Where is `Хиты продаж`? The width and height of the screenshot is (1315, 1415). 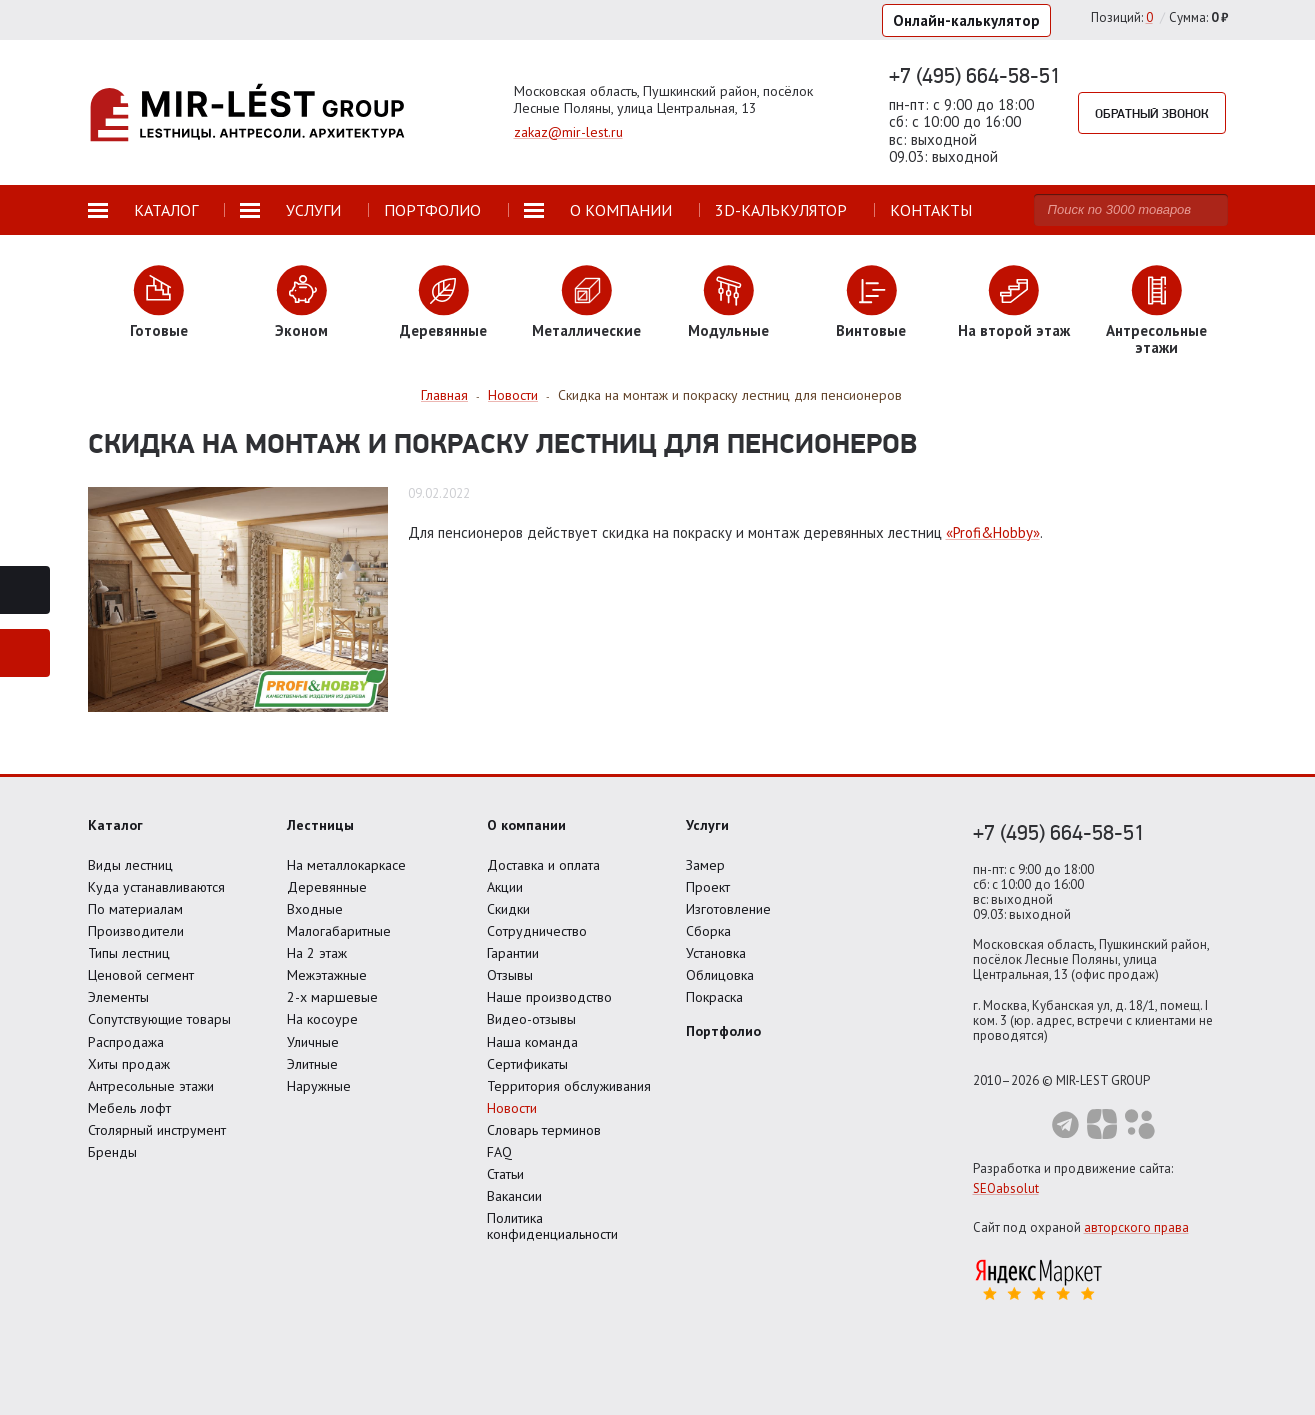 Хиты продаж is located at coordinates (129, 1064).